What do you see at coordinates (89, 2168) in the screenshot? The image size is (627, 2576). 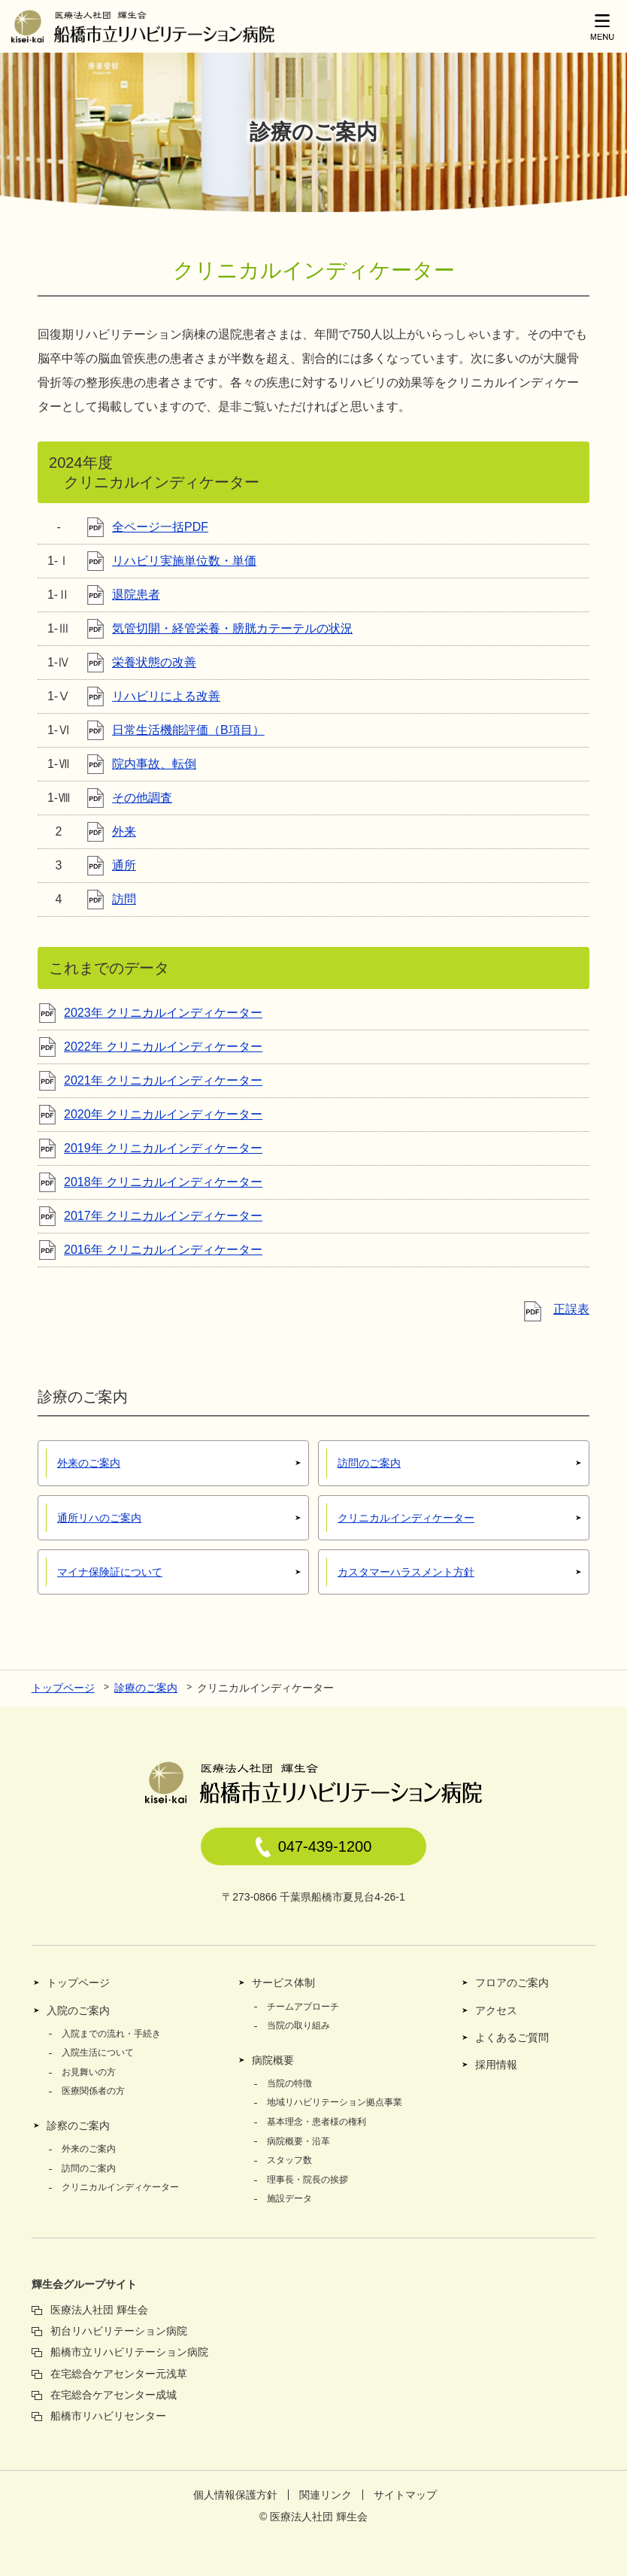 I see `訪問のご案内` at bounding box center [89, 2168].